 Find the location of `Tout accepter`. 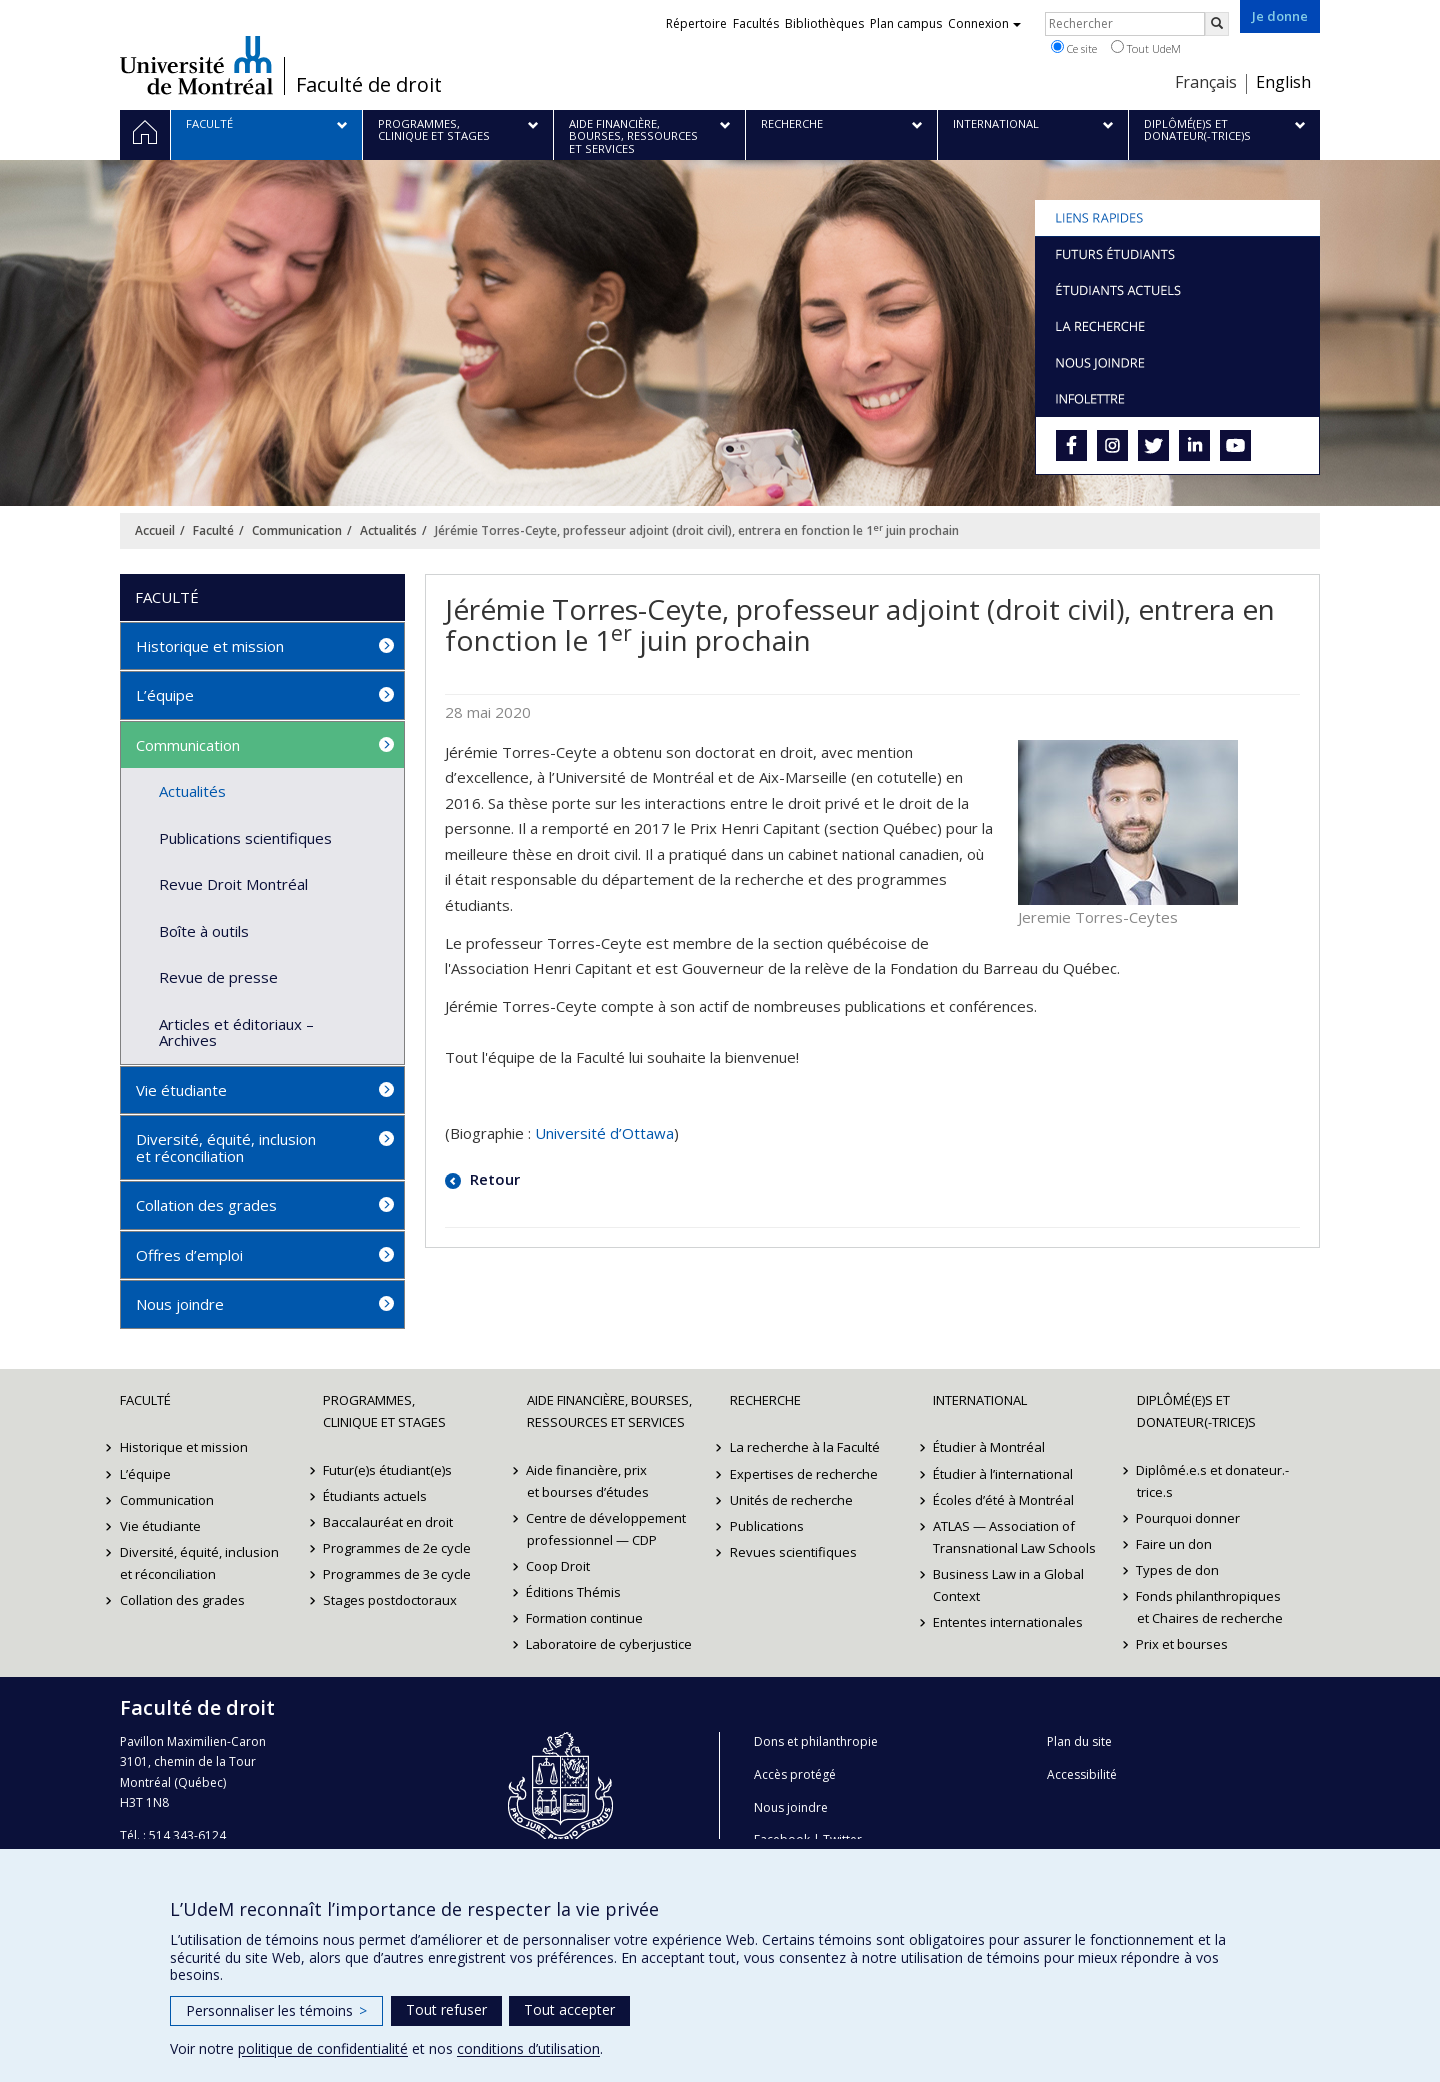

Tout accepter is located at coordinates (569, 2009).